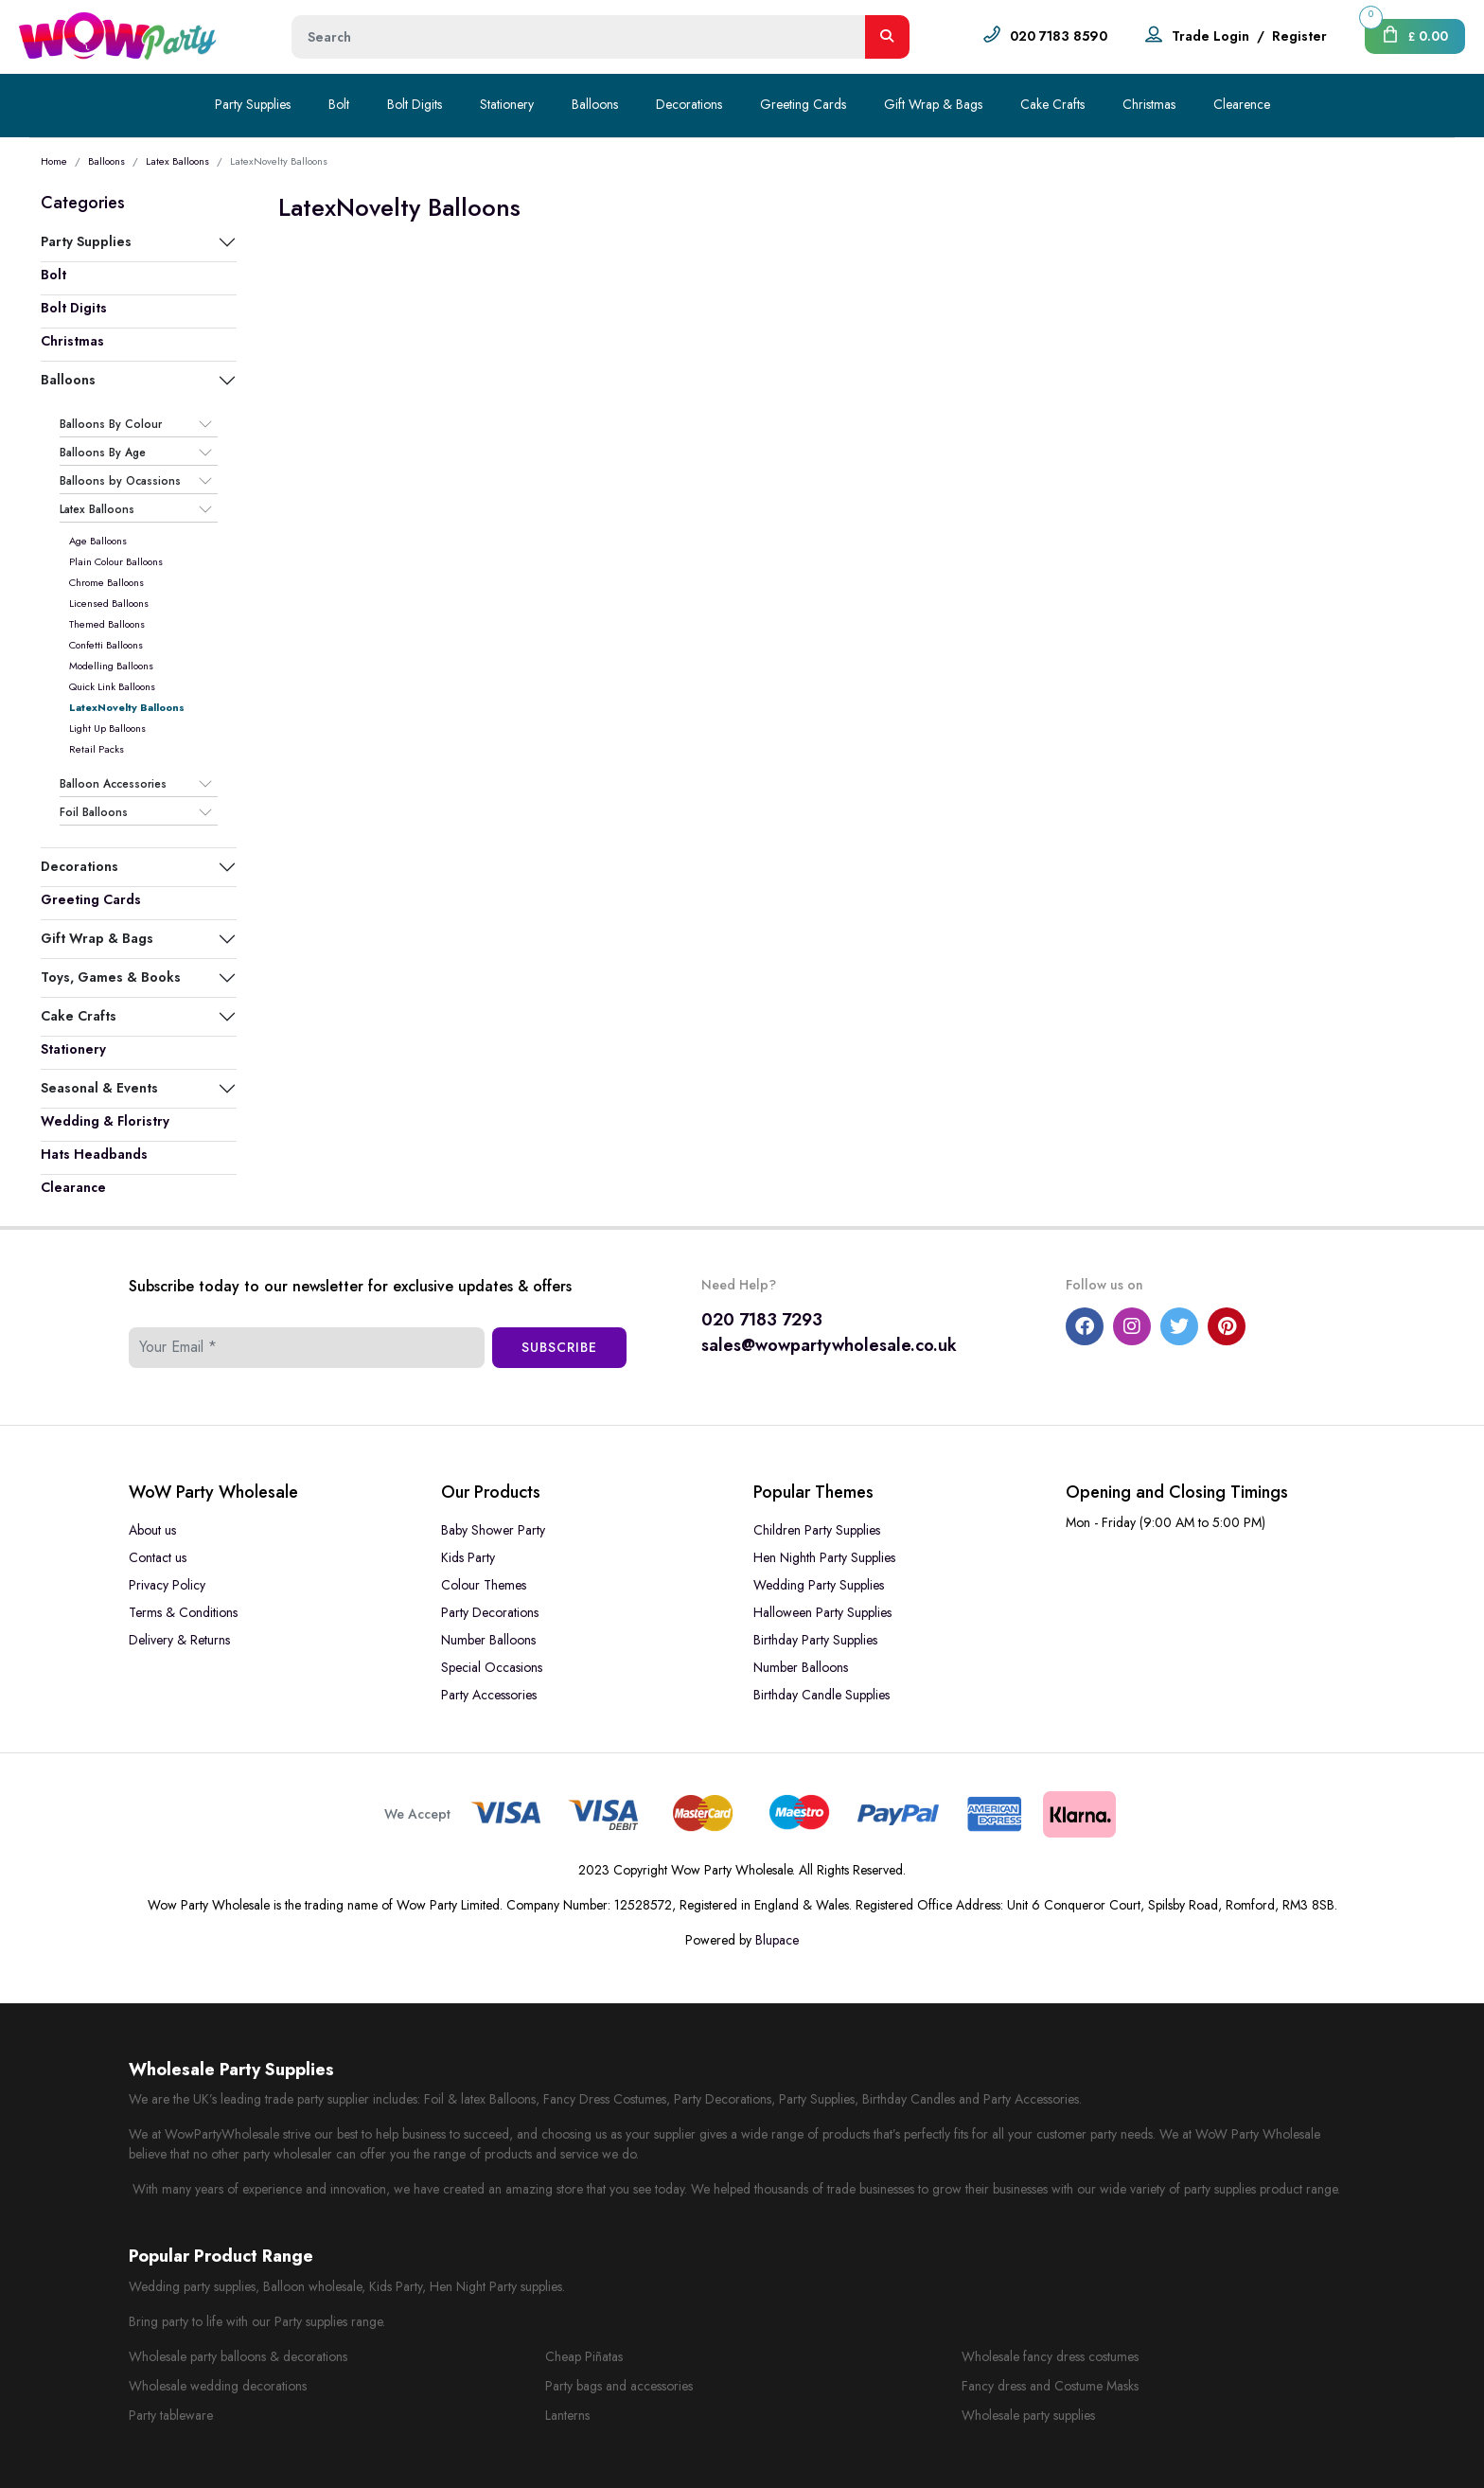 This screenshot has height=2488, width=1484. I want to click on Bolt, so click(338, 104).